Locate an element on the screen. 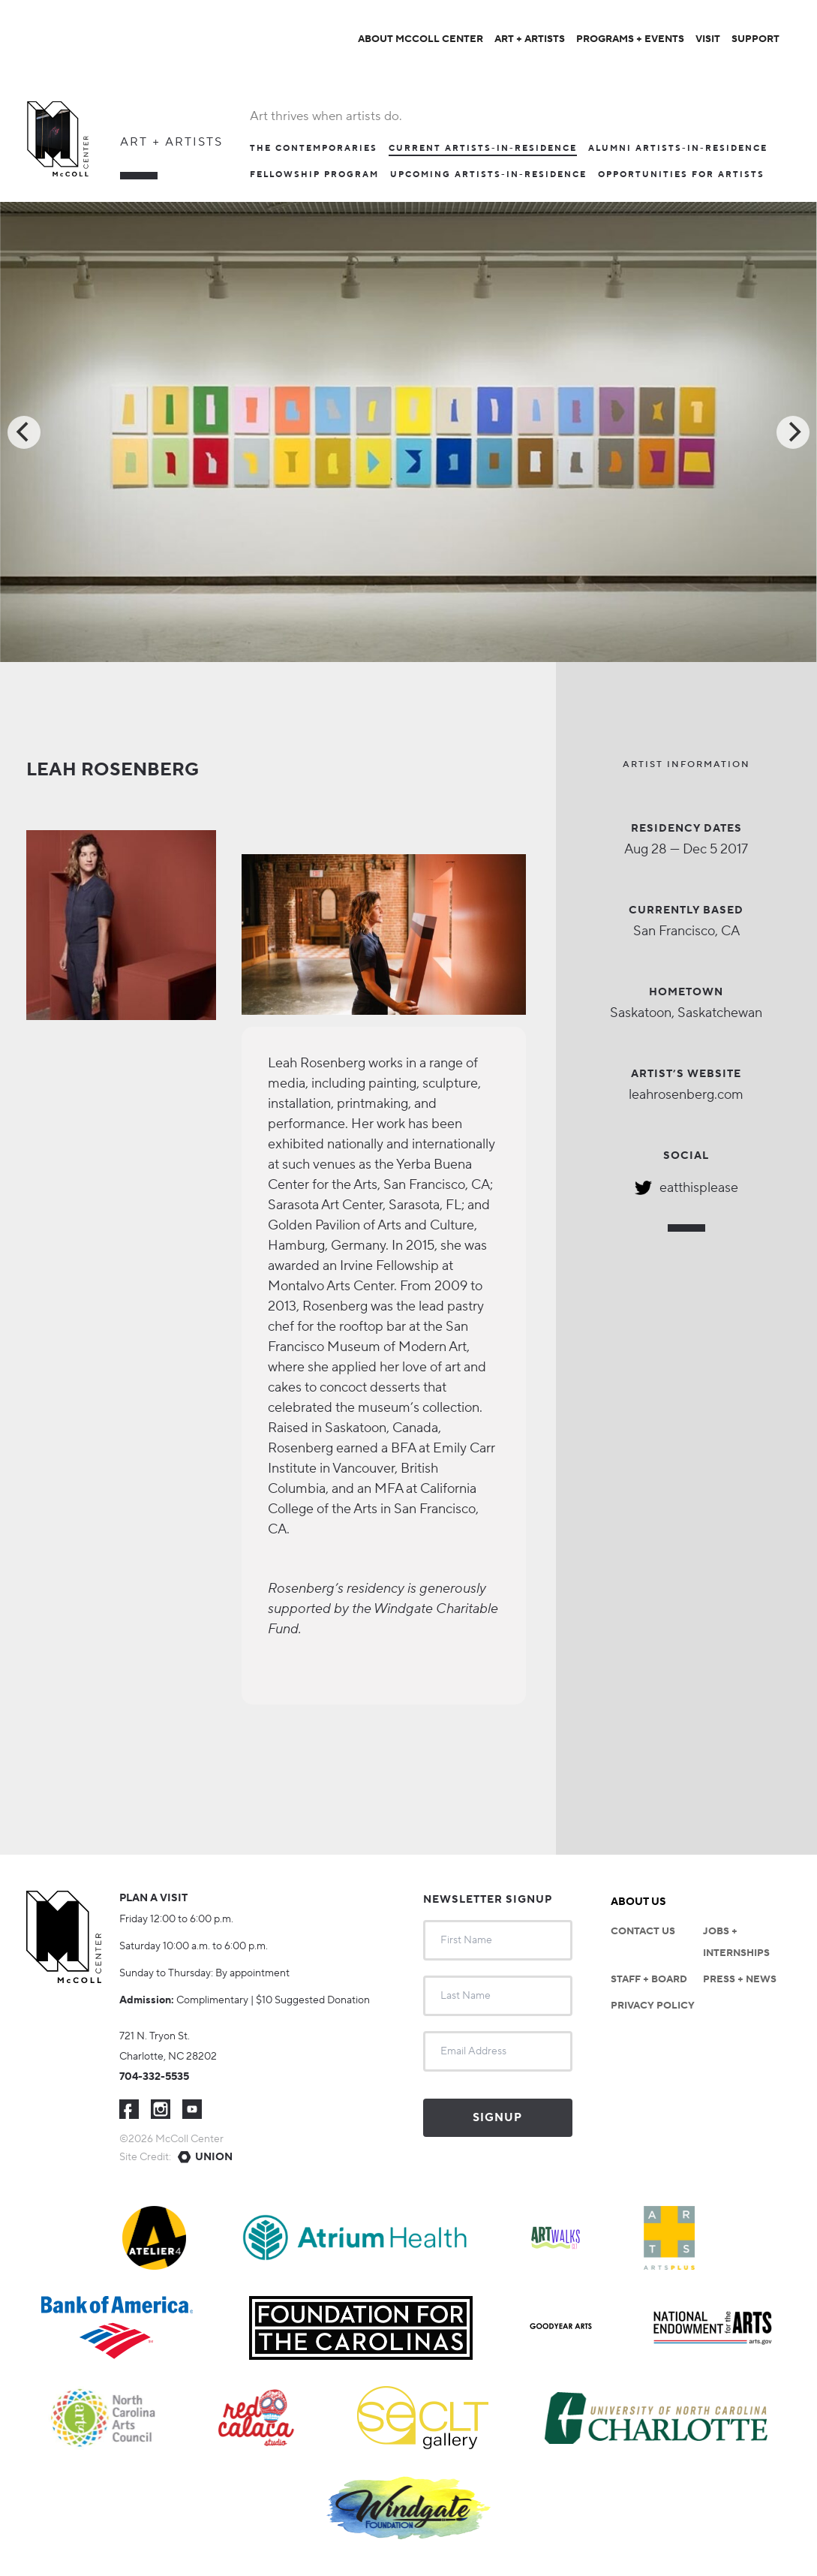  Union is located at coordinates (214, 2157).